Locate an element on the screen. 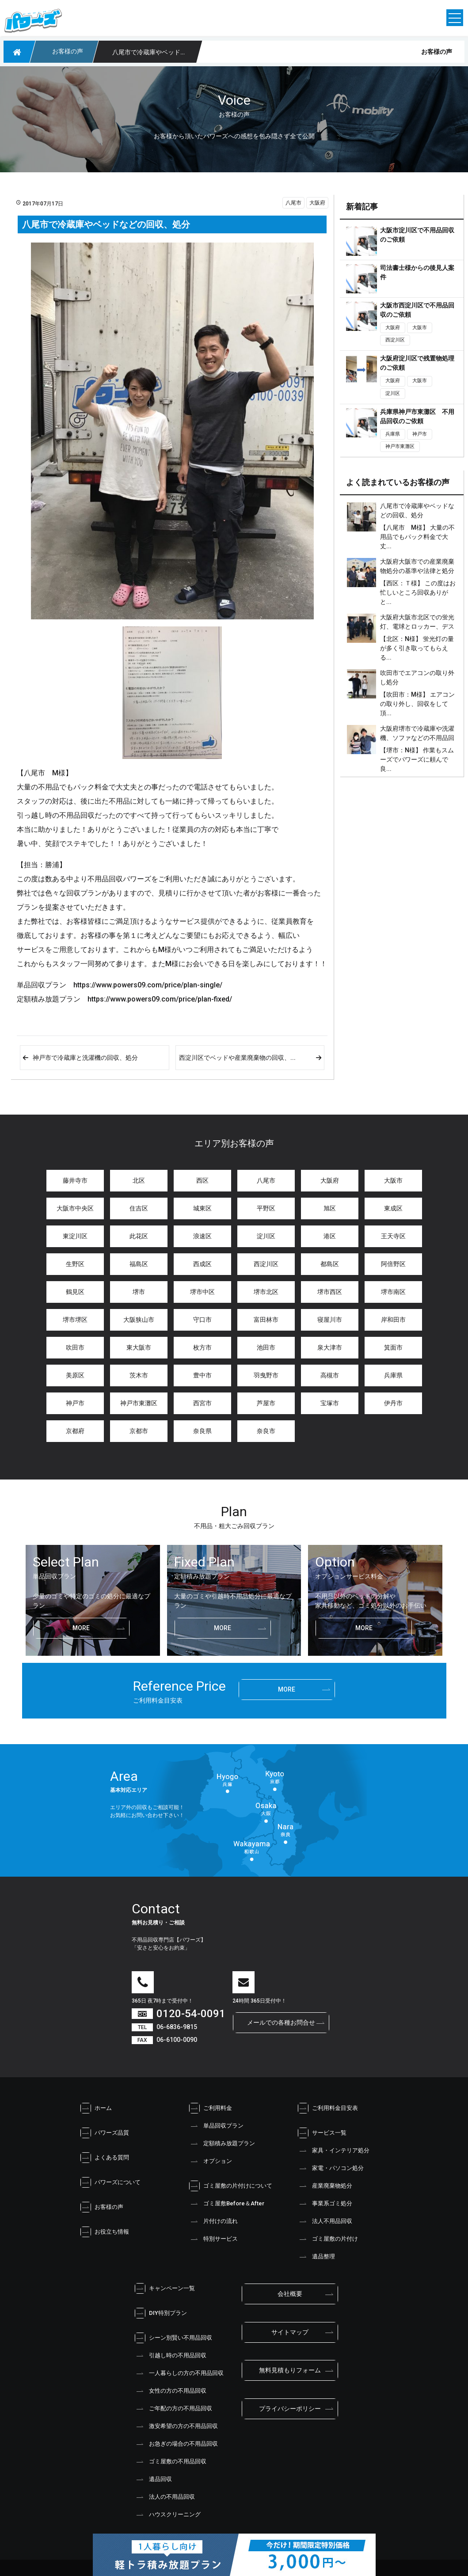  北区 is located at coordinates (139, 1180).